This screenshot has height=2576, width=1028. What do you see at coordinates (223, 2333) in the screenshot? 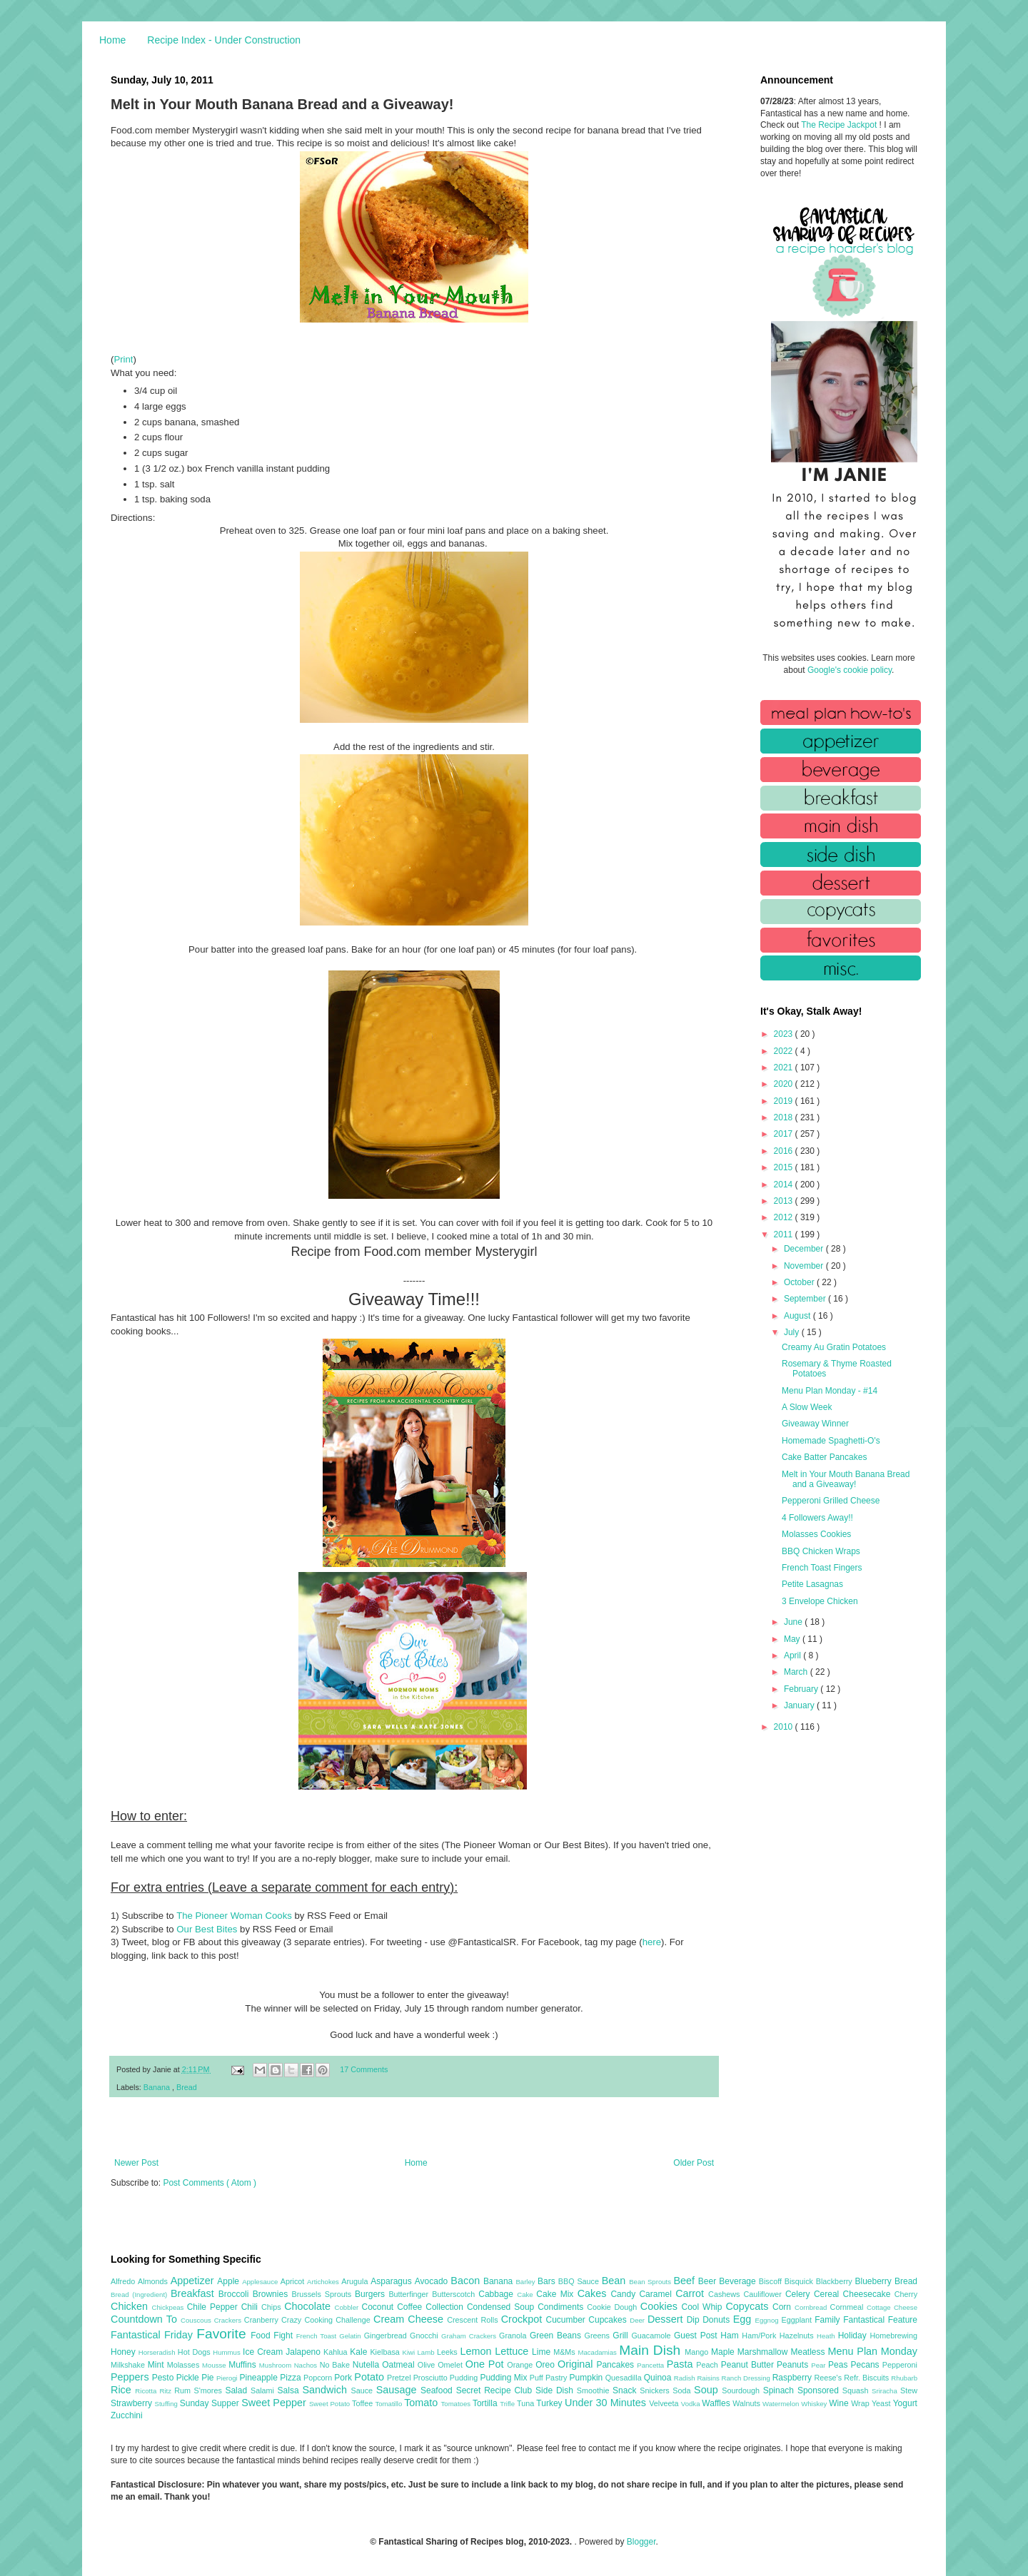
I see `Favorite` at bounding box center [223, 2333].